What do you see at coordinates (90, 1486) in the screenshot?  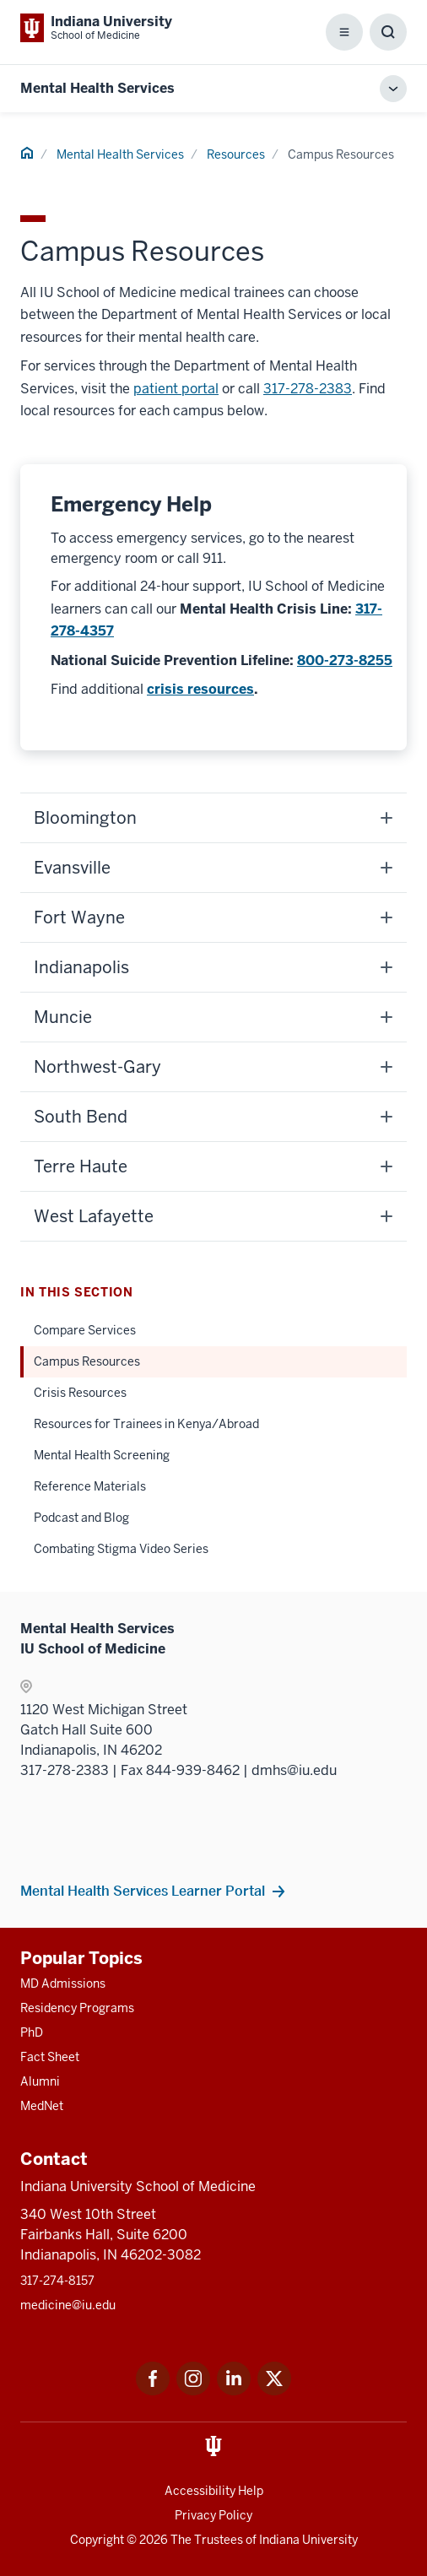 I see `Reference Materials [This is a link to Reference Materials and the URL is: /mental-health-services/resources/reference]` at bounding box center [90, 1486].